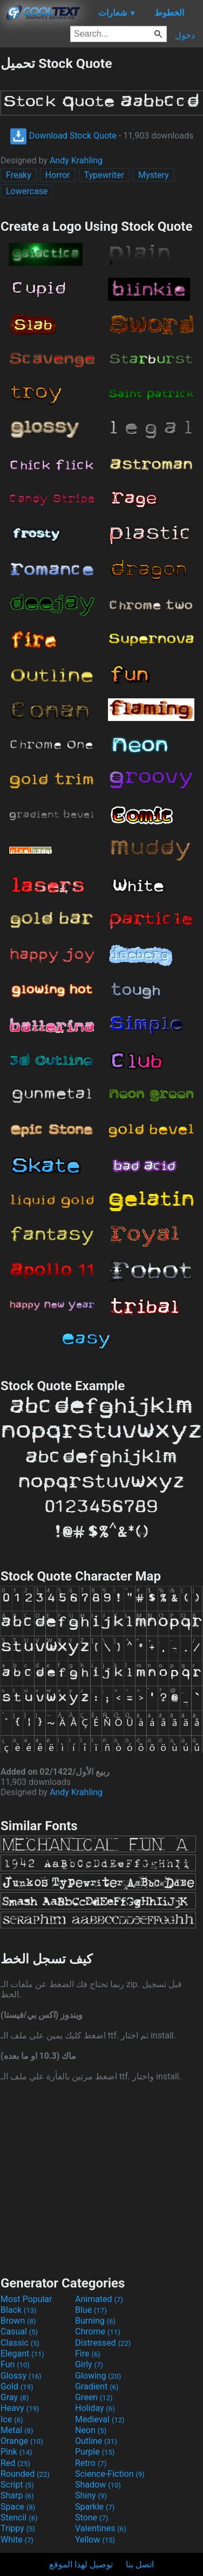 This screenshot has height=2576, width=203. What do you see at coordinates (15, 2364) in the screenshot?
I see `Fun` at bounding box center [15, 2364].